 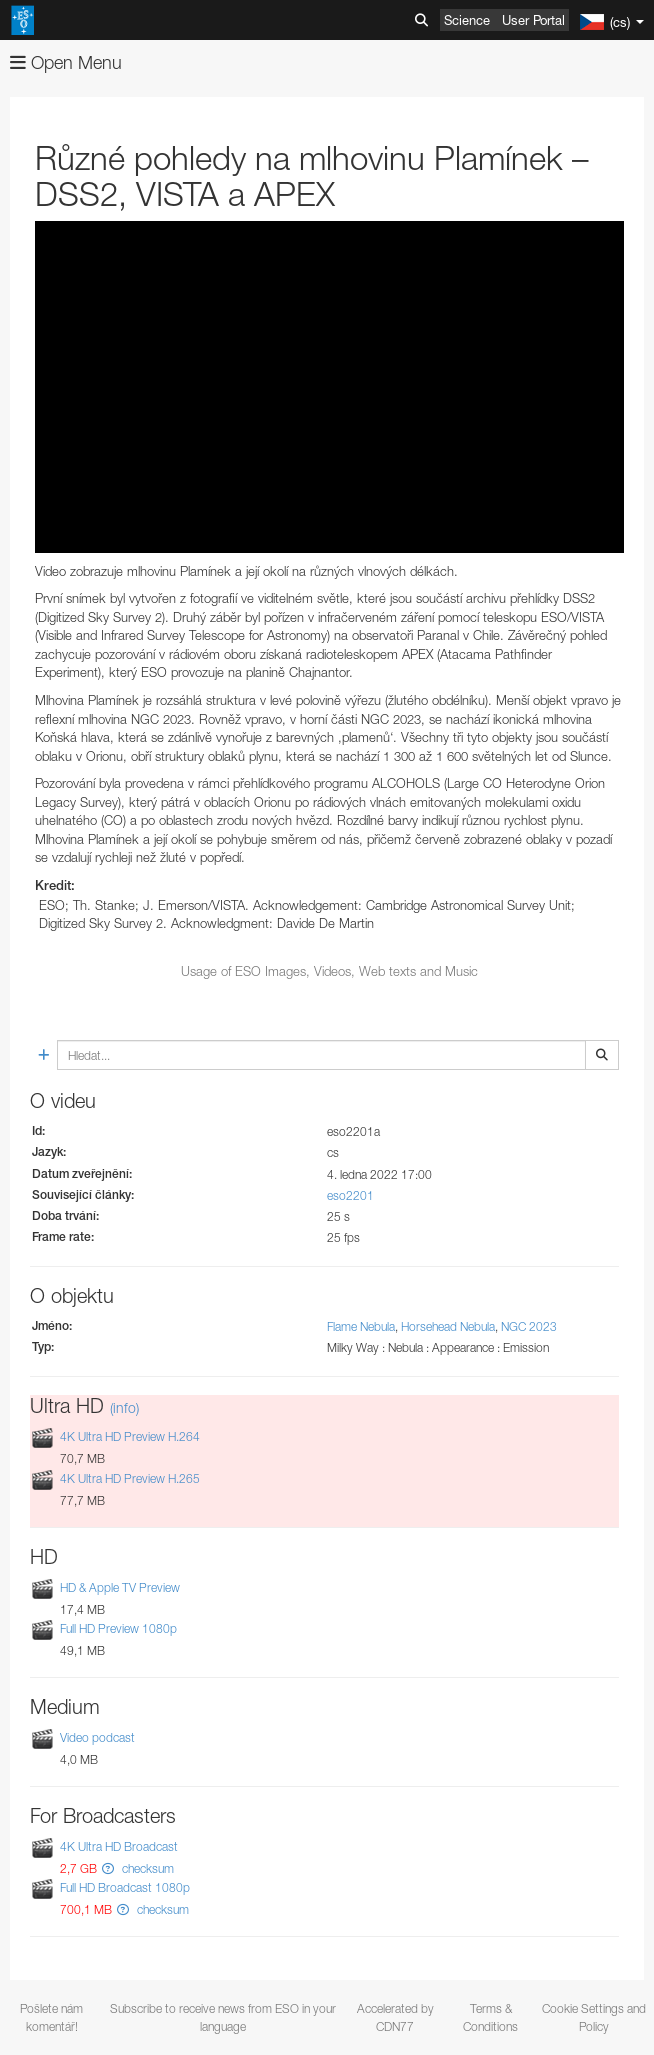 What do you see at coordinates (329, 971) in the screenshot?
I see `Usage of ESO Images, Videos, Web texts and Music` at bounding box center [329, 971].